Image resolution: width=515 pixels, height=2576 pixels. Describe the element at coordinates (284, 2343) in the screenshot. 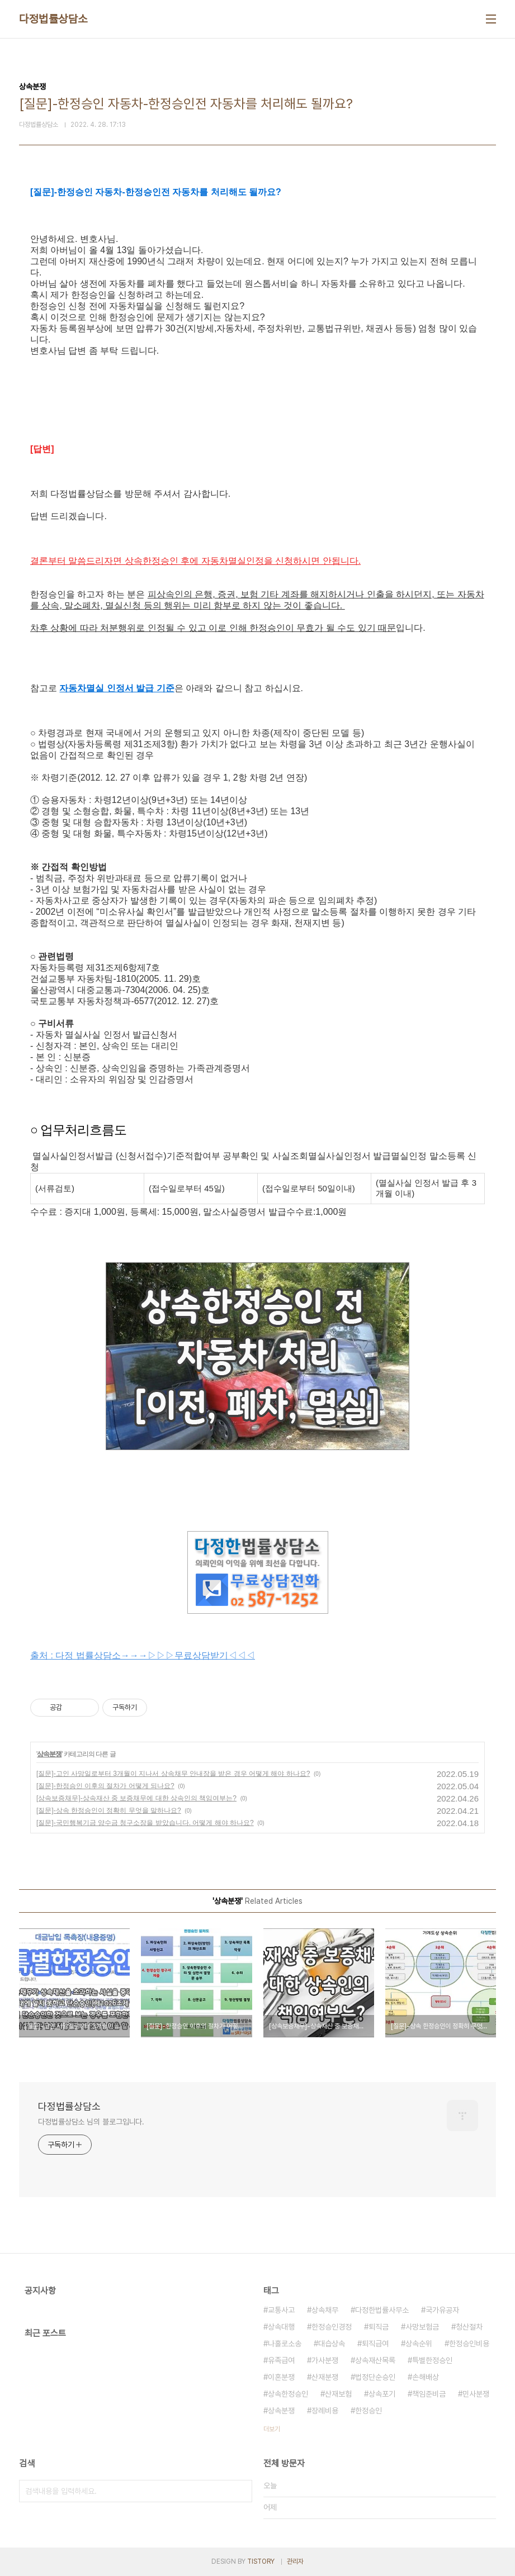

I see `나홀로소송` at that location.